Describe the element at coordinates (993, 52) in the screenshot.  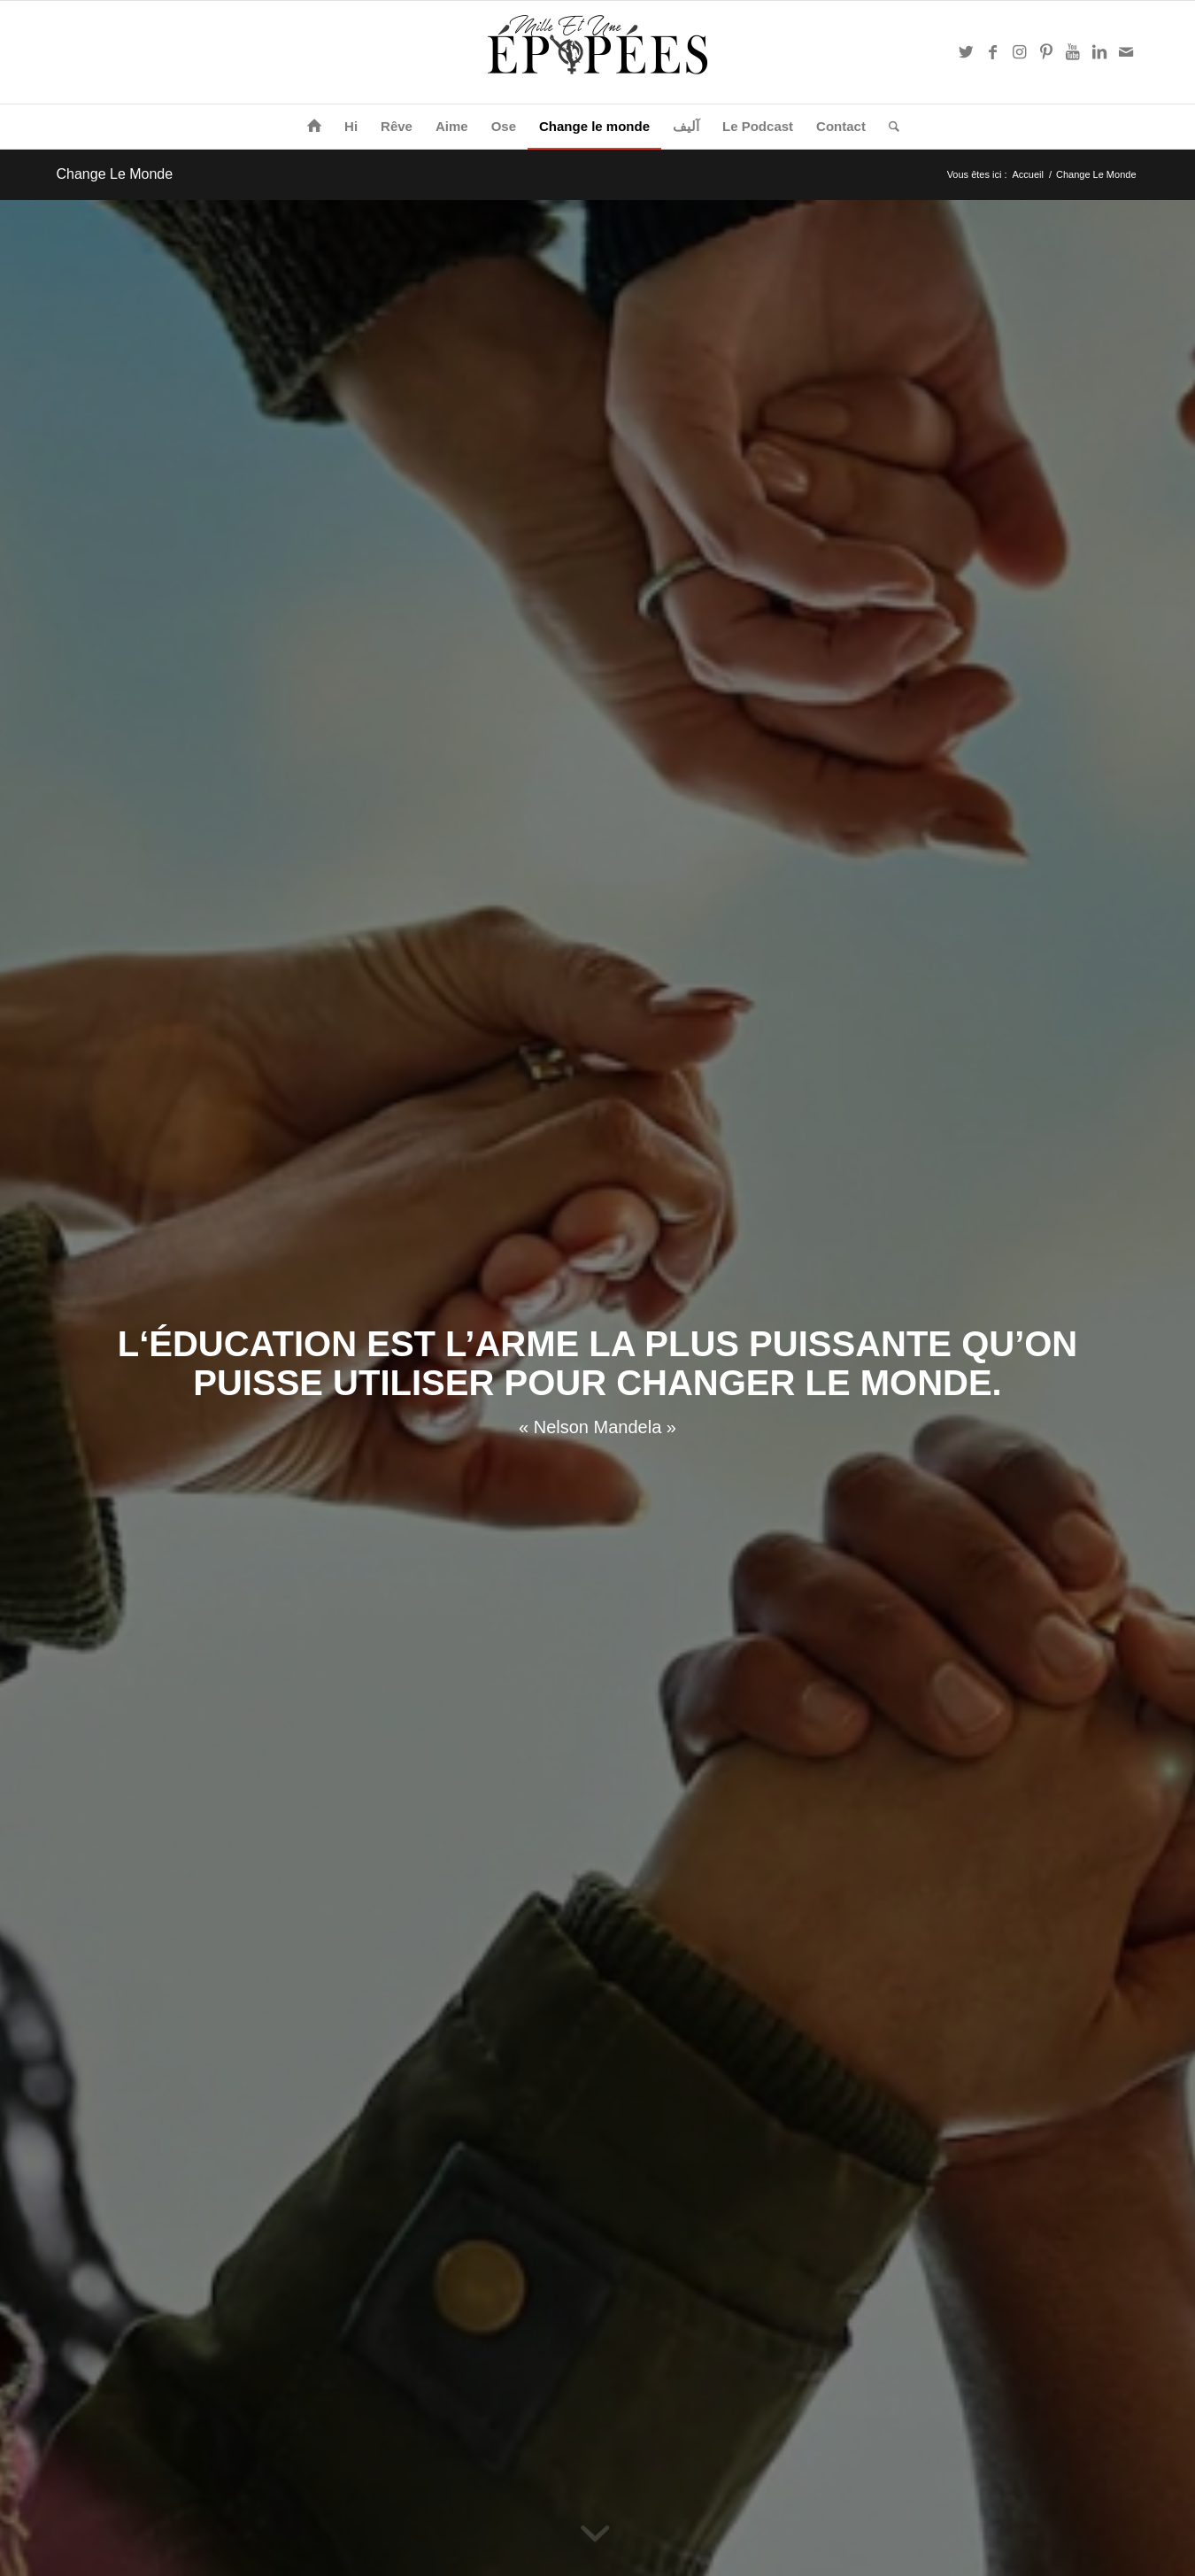
I see `[Link to Facebook]` at that location.